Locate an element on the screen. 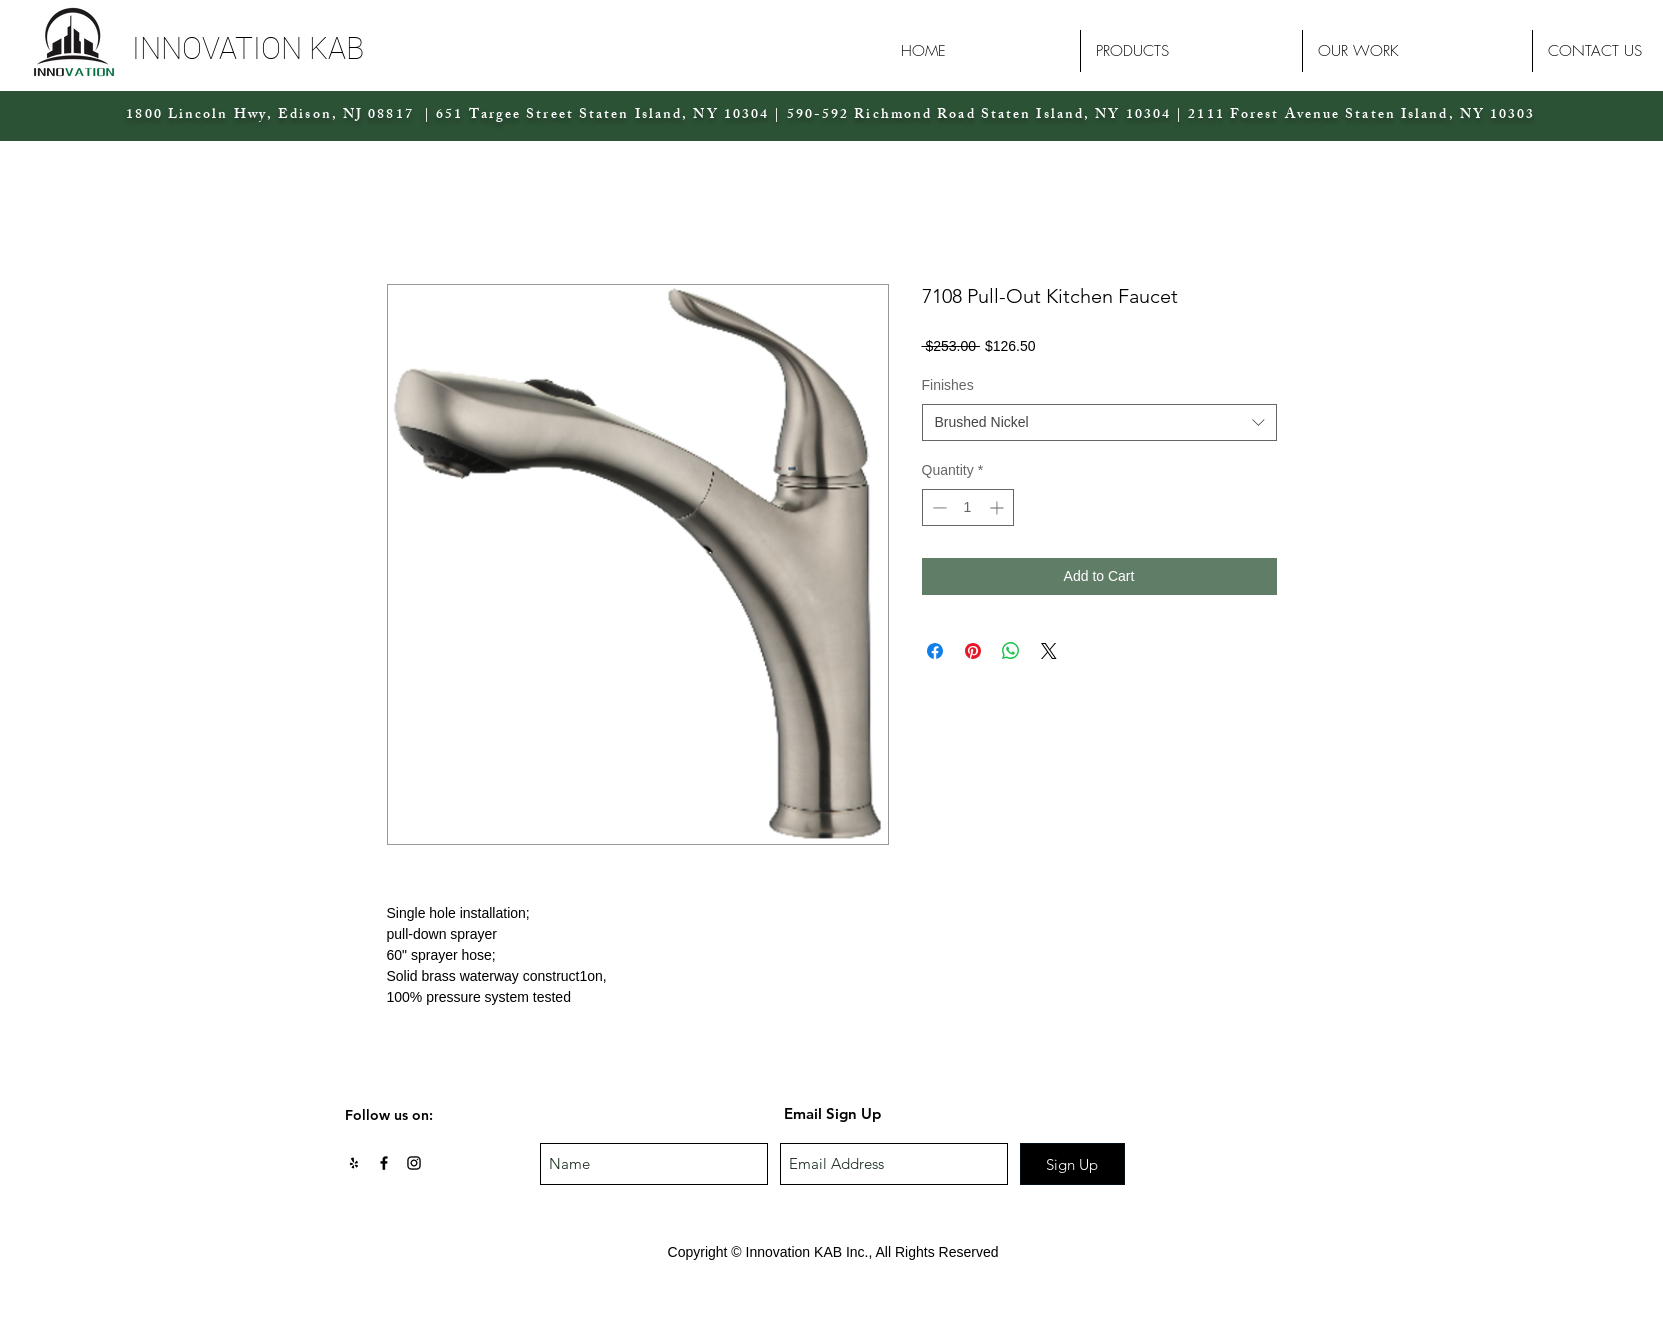 The width and height of the screenshot is (1663, 1329). [Black Yelp Icon] is located at coordinates (354, 1163).